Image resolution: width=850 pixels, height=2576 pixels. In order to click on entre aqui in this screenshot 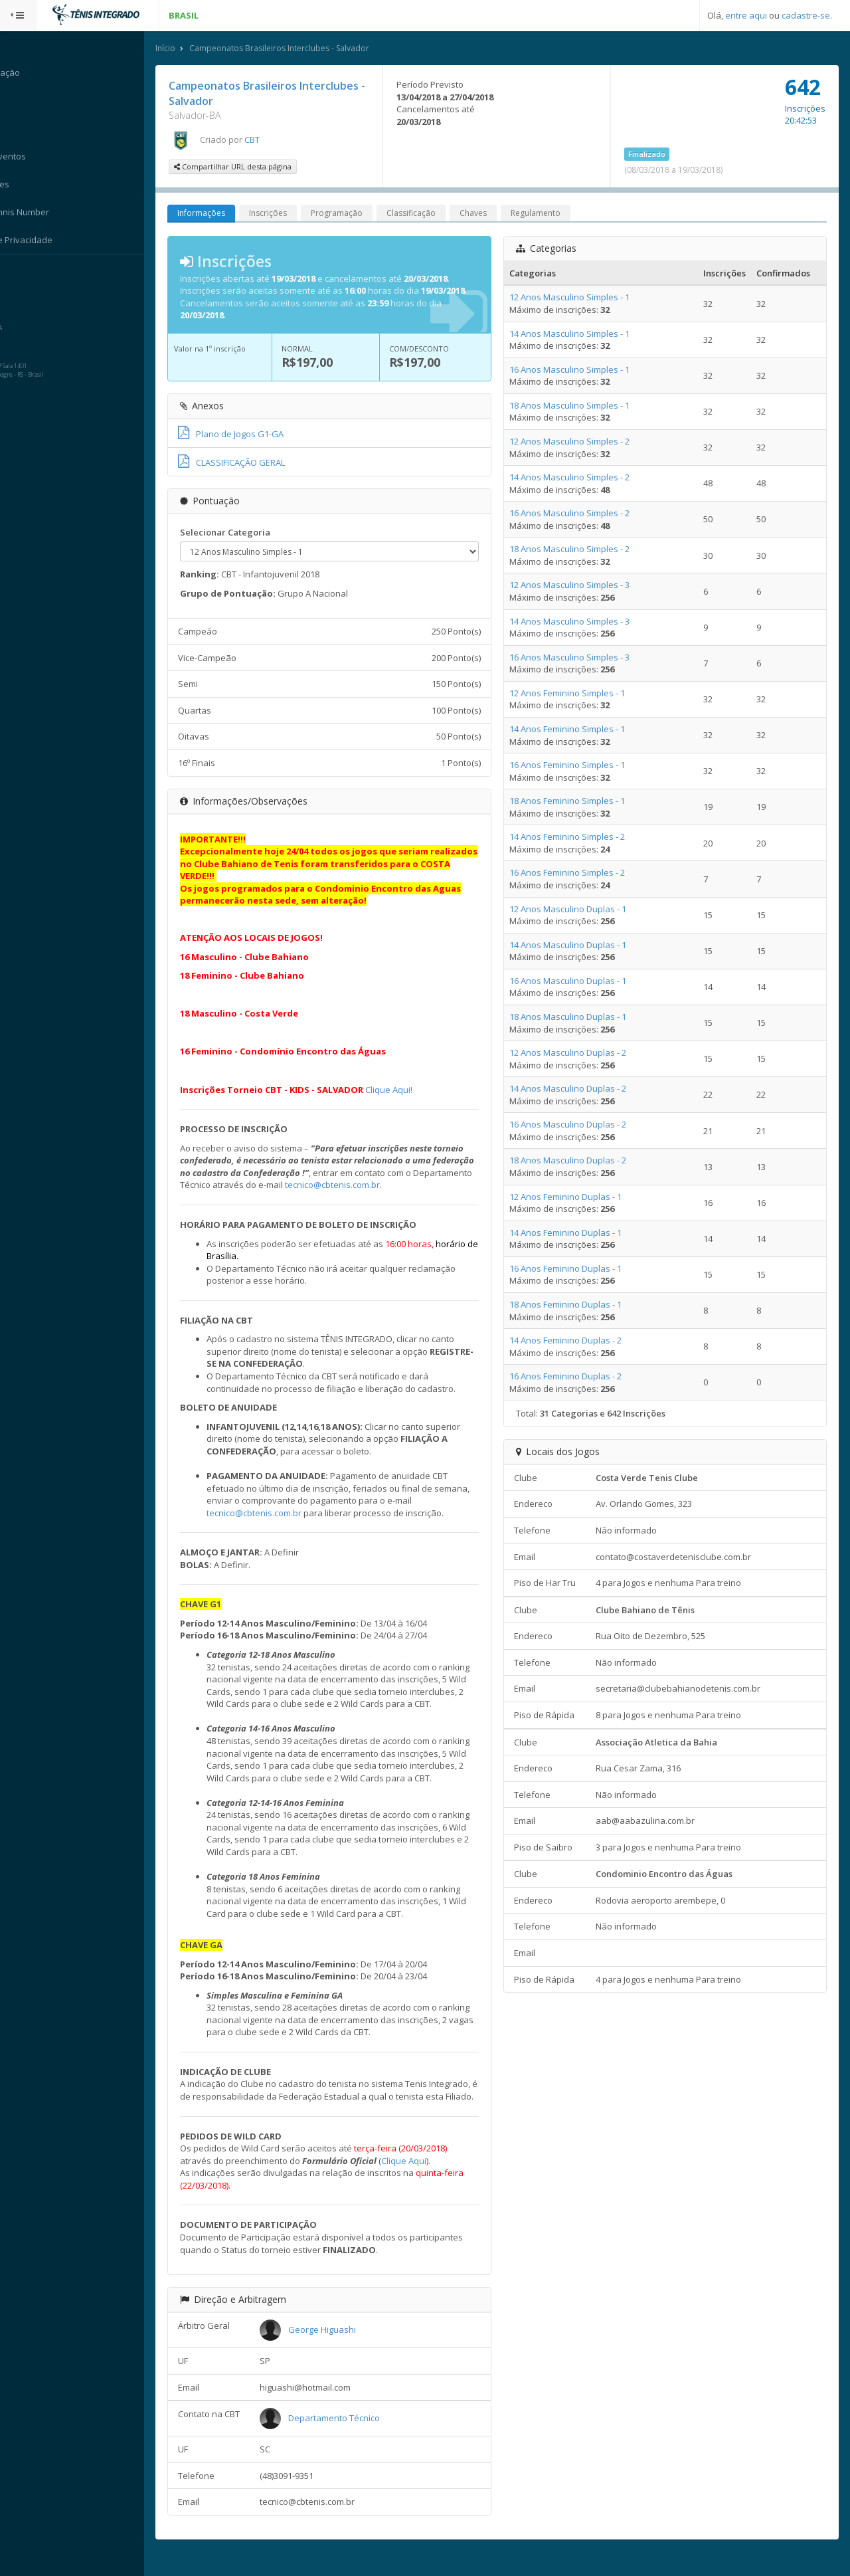, I will do `click(746, 15)`.